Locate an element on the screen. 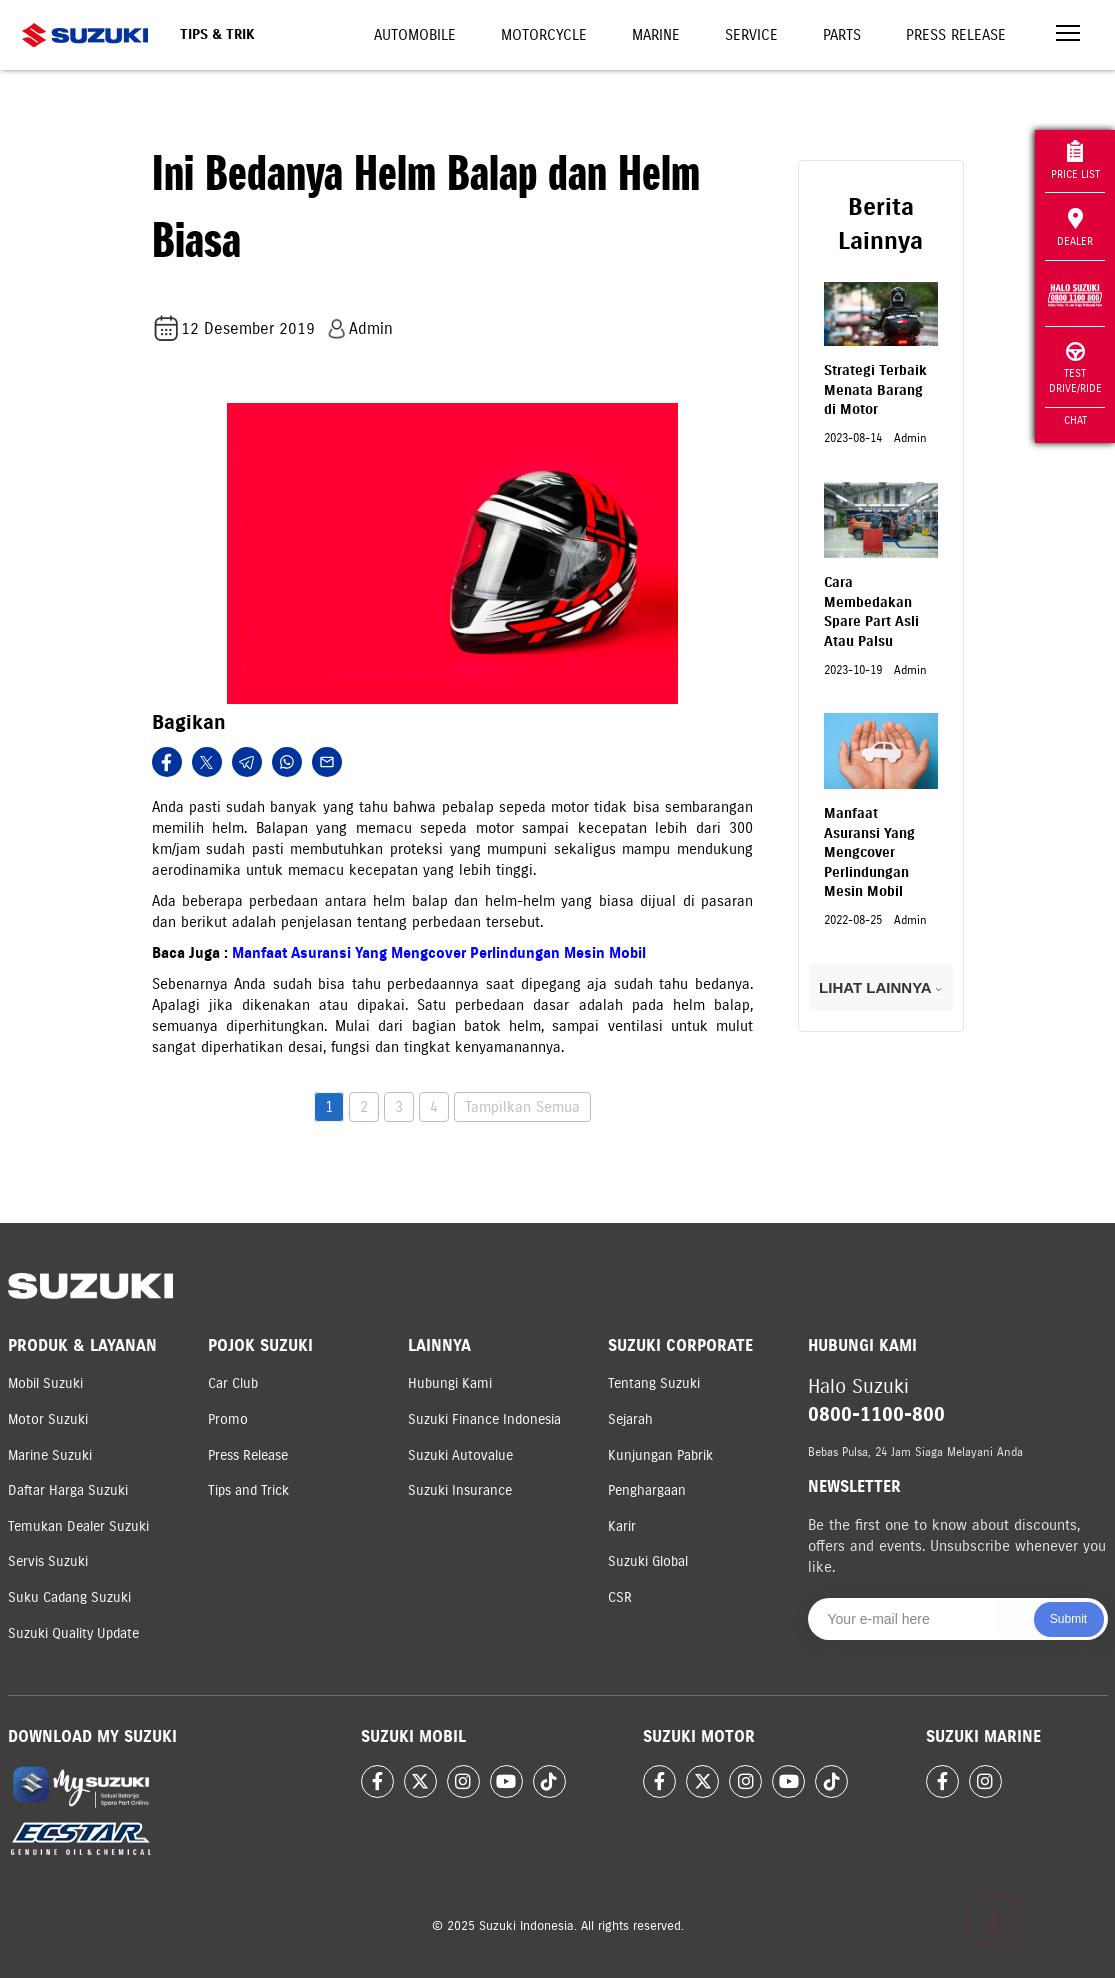 Image resolution: width=1115 pixels, height=1978 pixels. CSR is located at coordinates (620, 1597).